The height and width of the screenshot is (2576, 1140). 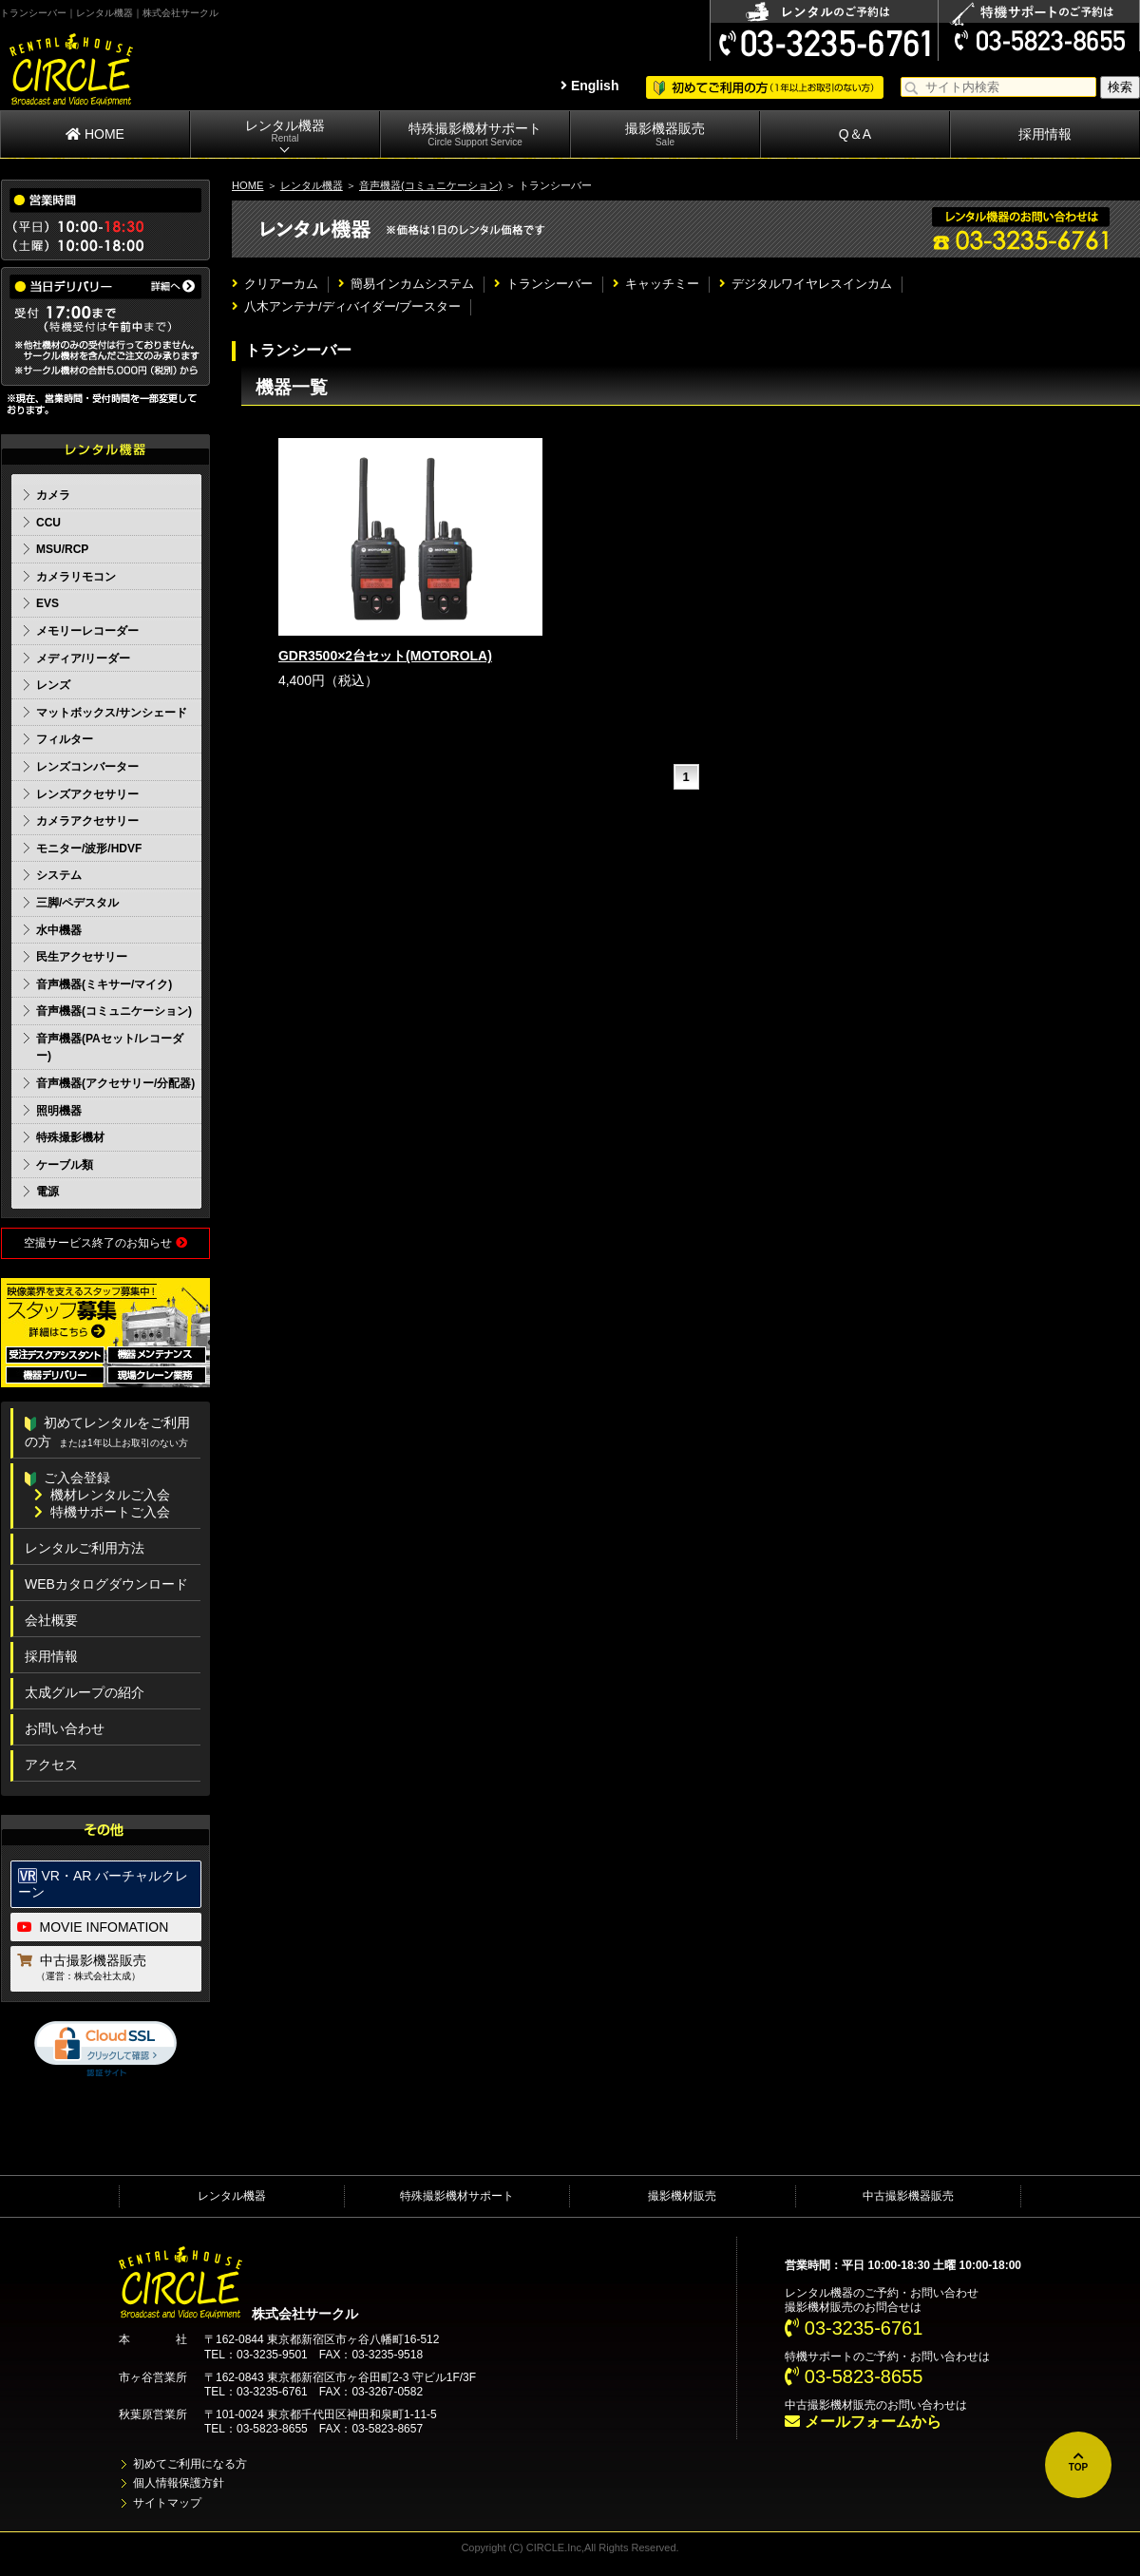 What do you see at coordinates (855, 134) in the screenshot?
I see `Q＆A` at bounding box center [855, 134].